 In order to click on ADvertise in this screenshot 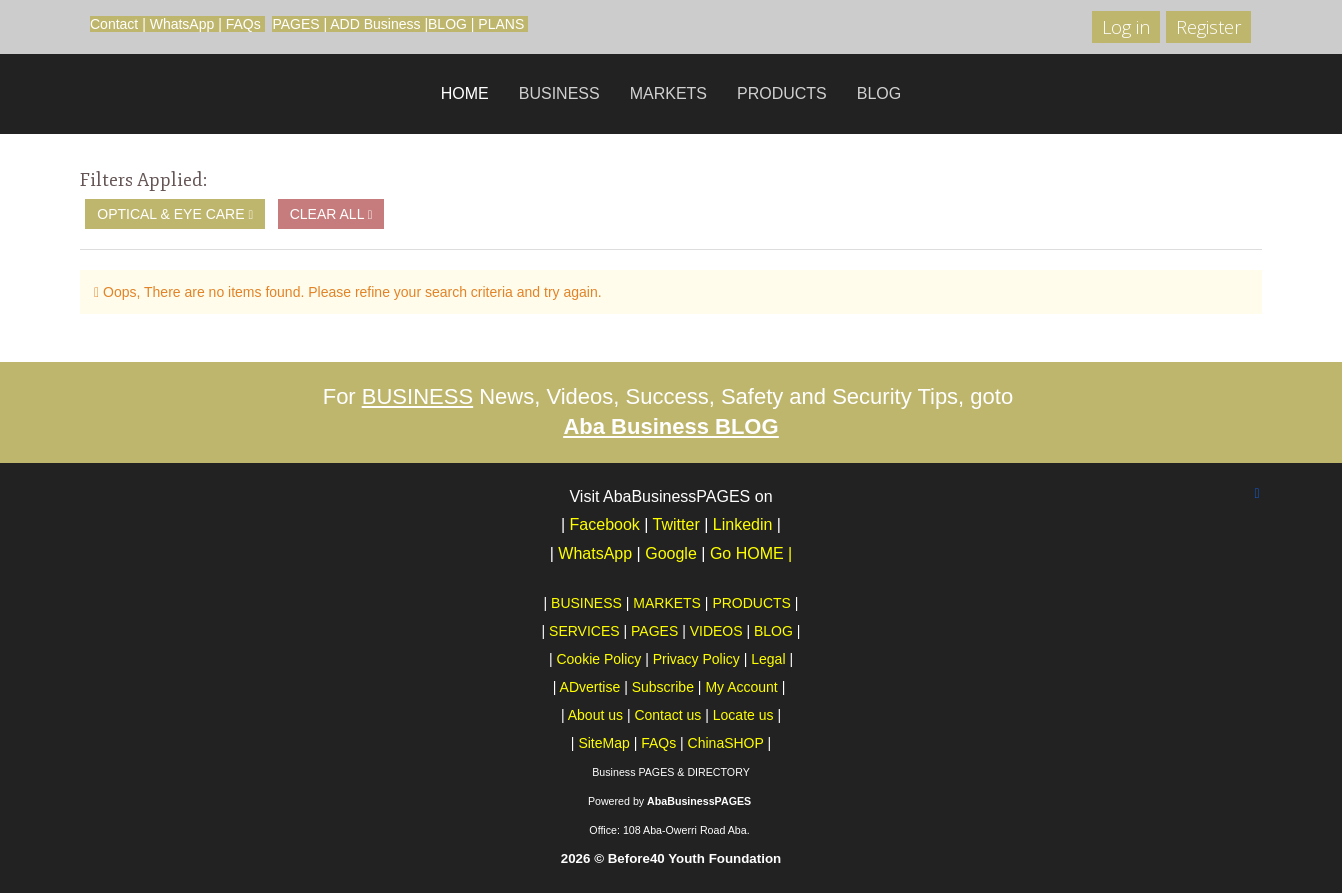, I will do `click(590, 687)`.